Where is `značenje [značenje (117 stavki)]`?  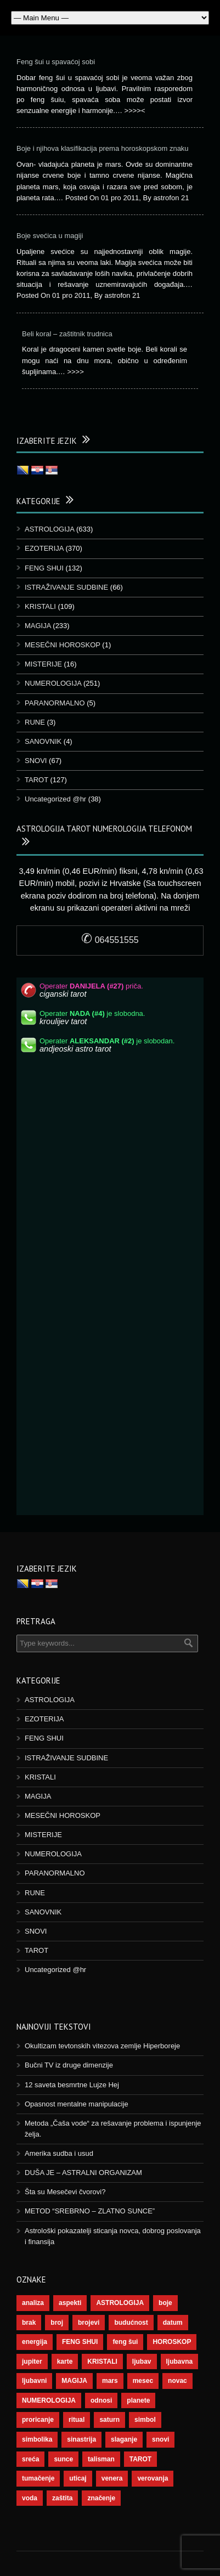 značenje [značenje (117 stavki)] is located at coordinates (101, 2498).